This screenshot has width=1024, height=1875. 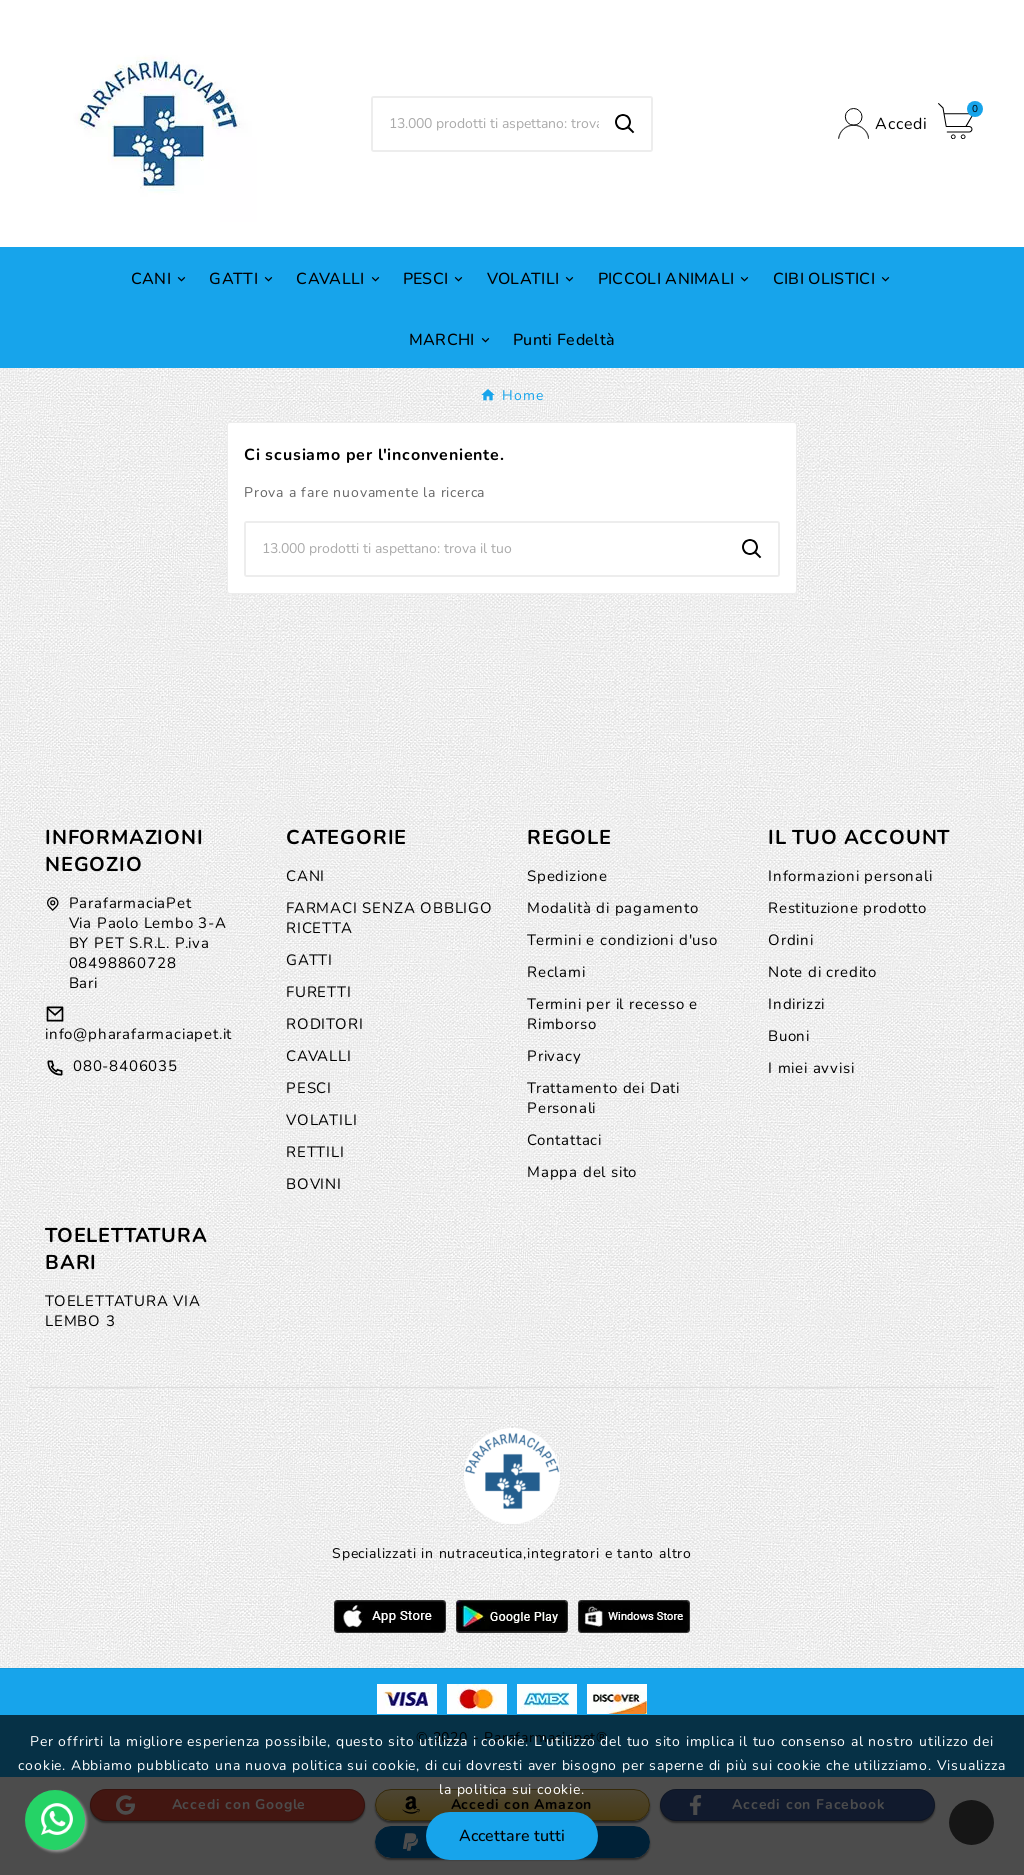 I want to click on 080-8406035, so click(x=125, y=1066).